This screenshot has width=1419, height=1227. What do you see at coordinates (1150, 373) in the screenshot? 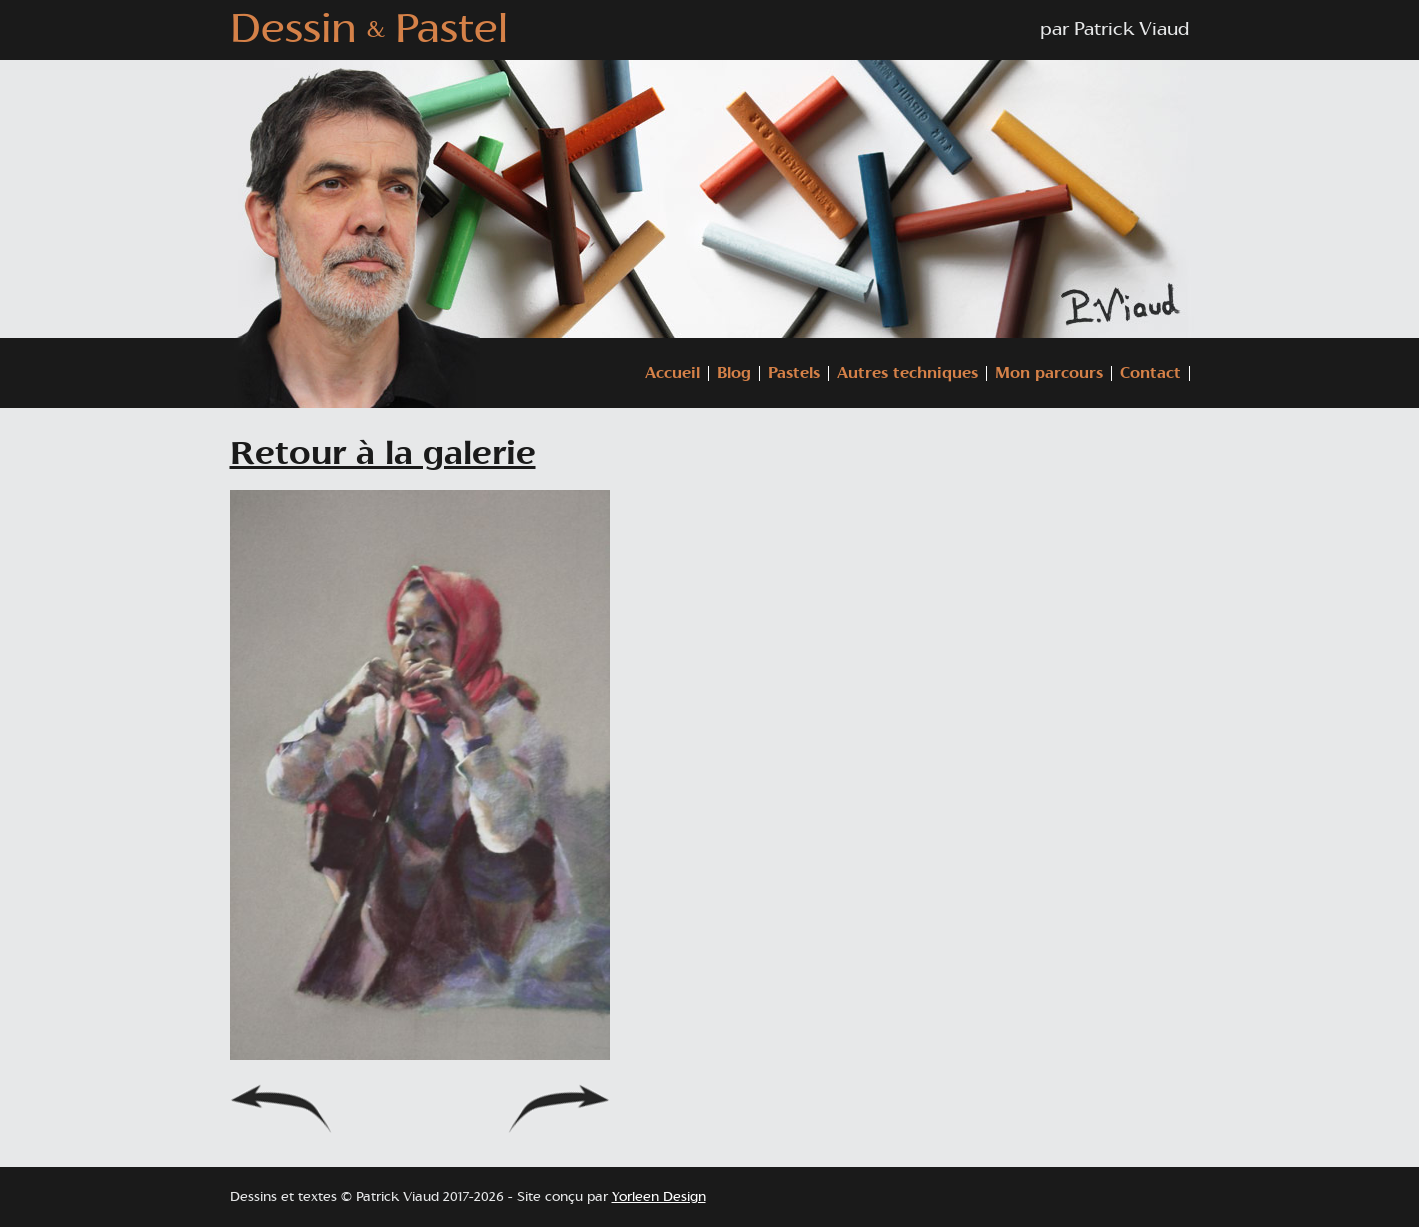
I see `Contact` at bounding box center [1150, 373].